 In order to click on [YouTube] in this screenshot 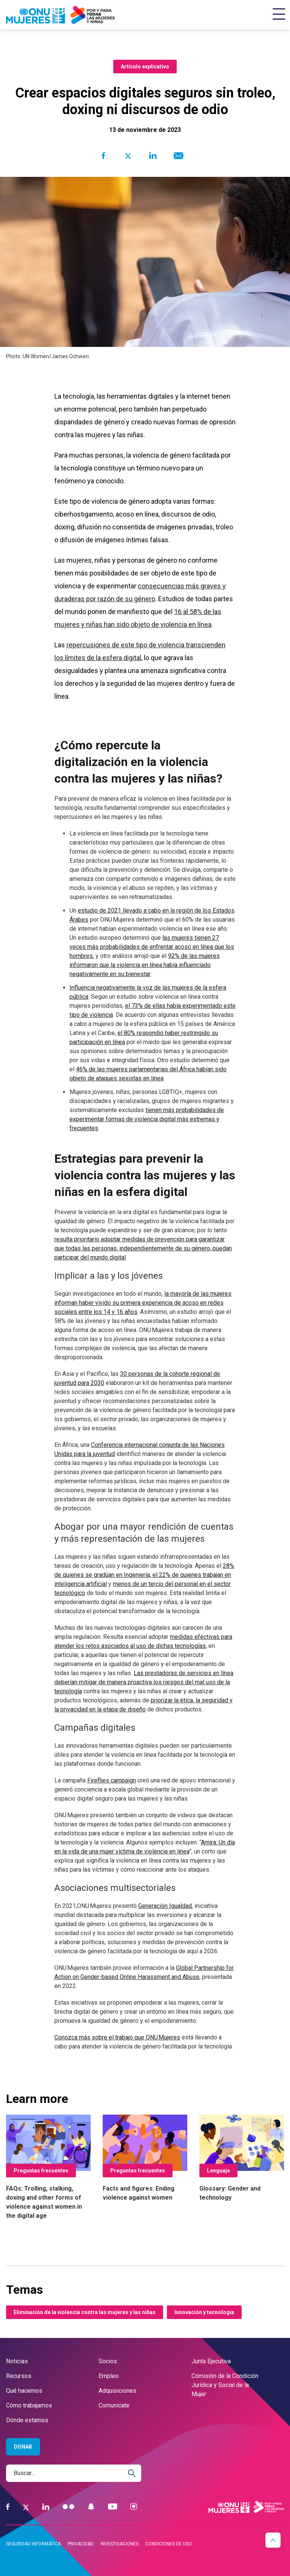, I will do `click(112, 2506)`.